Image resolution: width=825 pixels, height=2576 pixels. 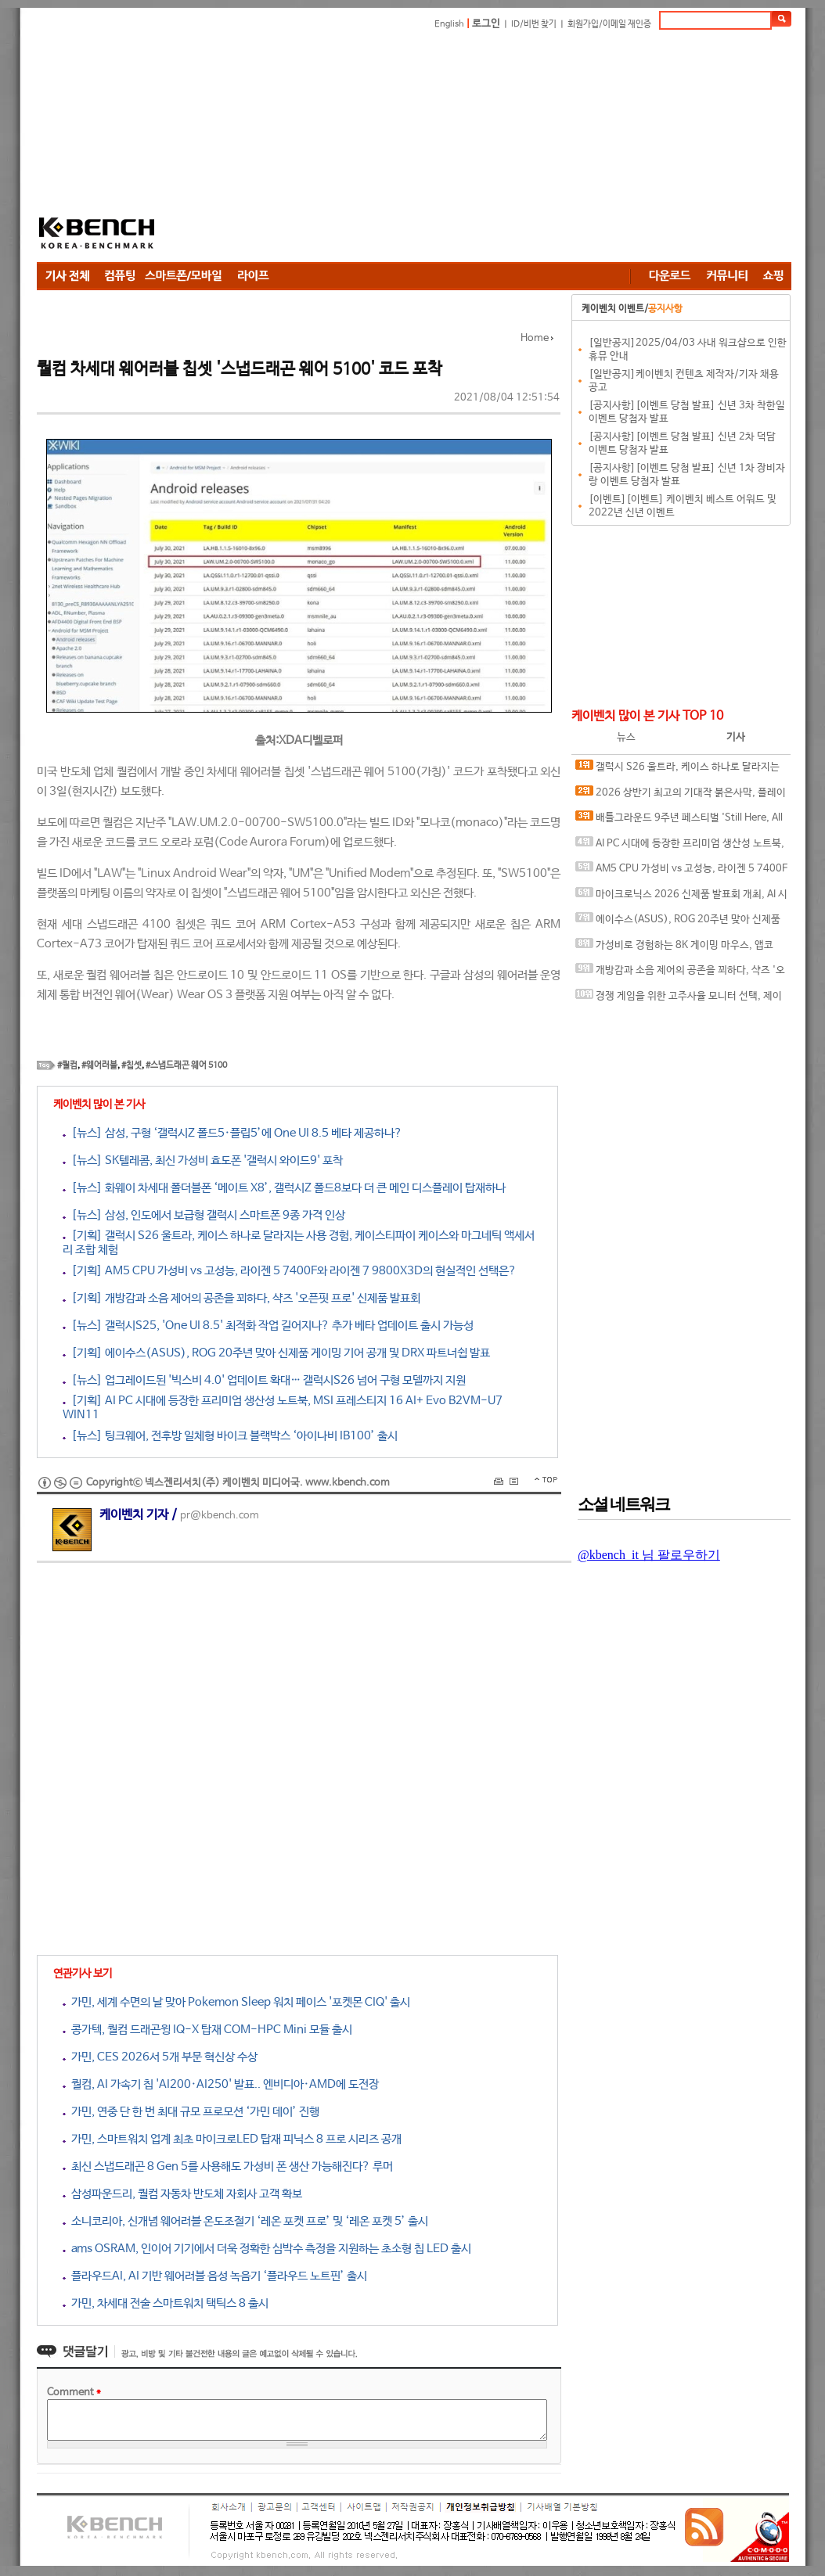 I want to click on 가민, 연중 단 한 번 최대 규모 프로모션 ‘가민 데이’ 진행, so click(x=191, y=2111).